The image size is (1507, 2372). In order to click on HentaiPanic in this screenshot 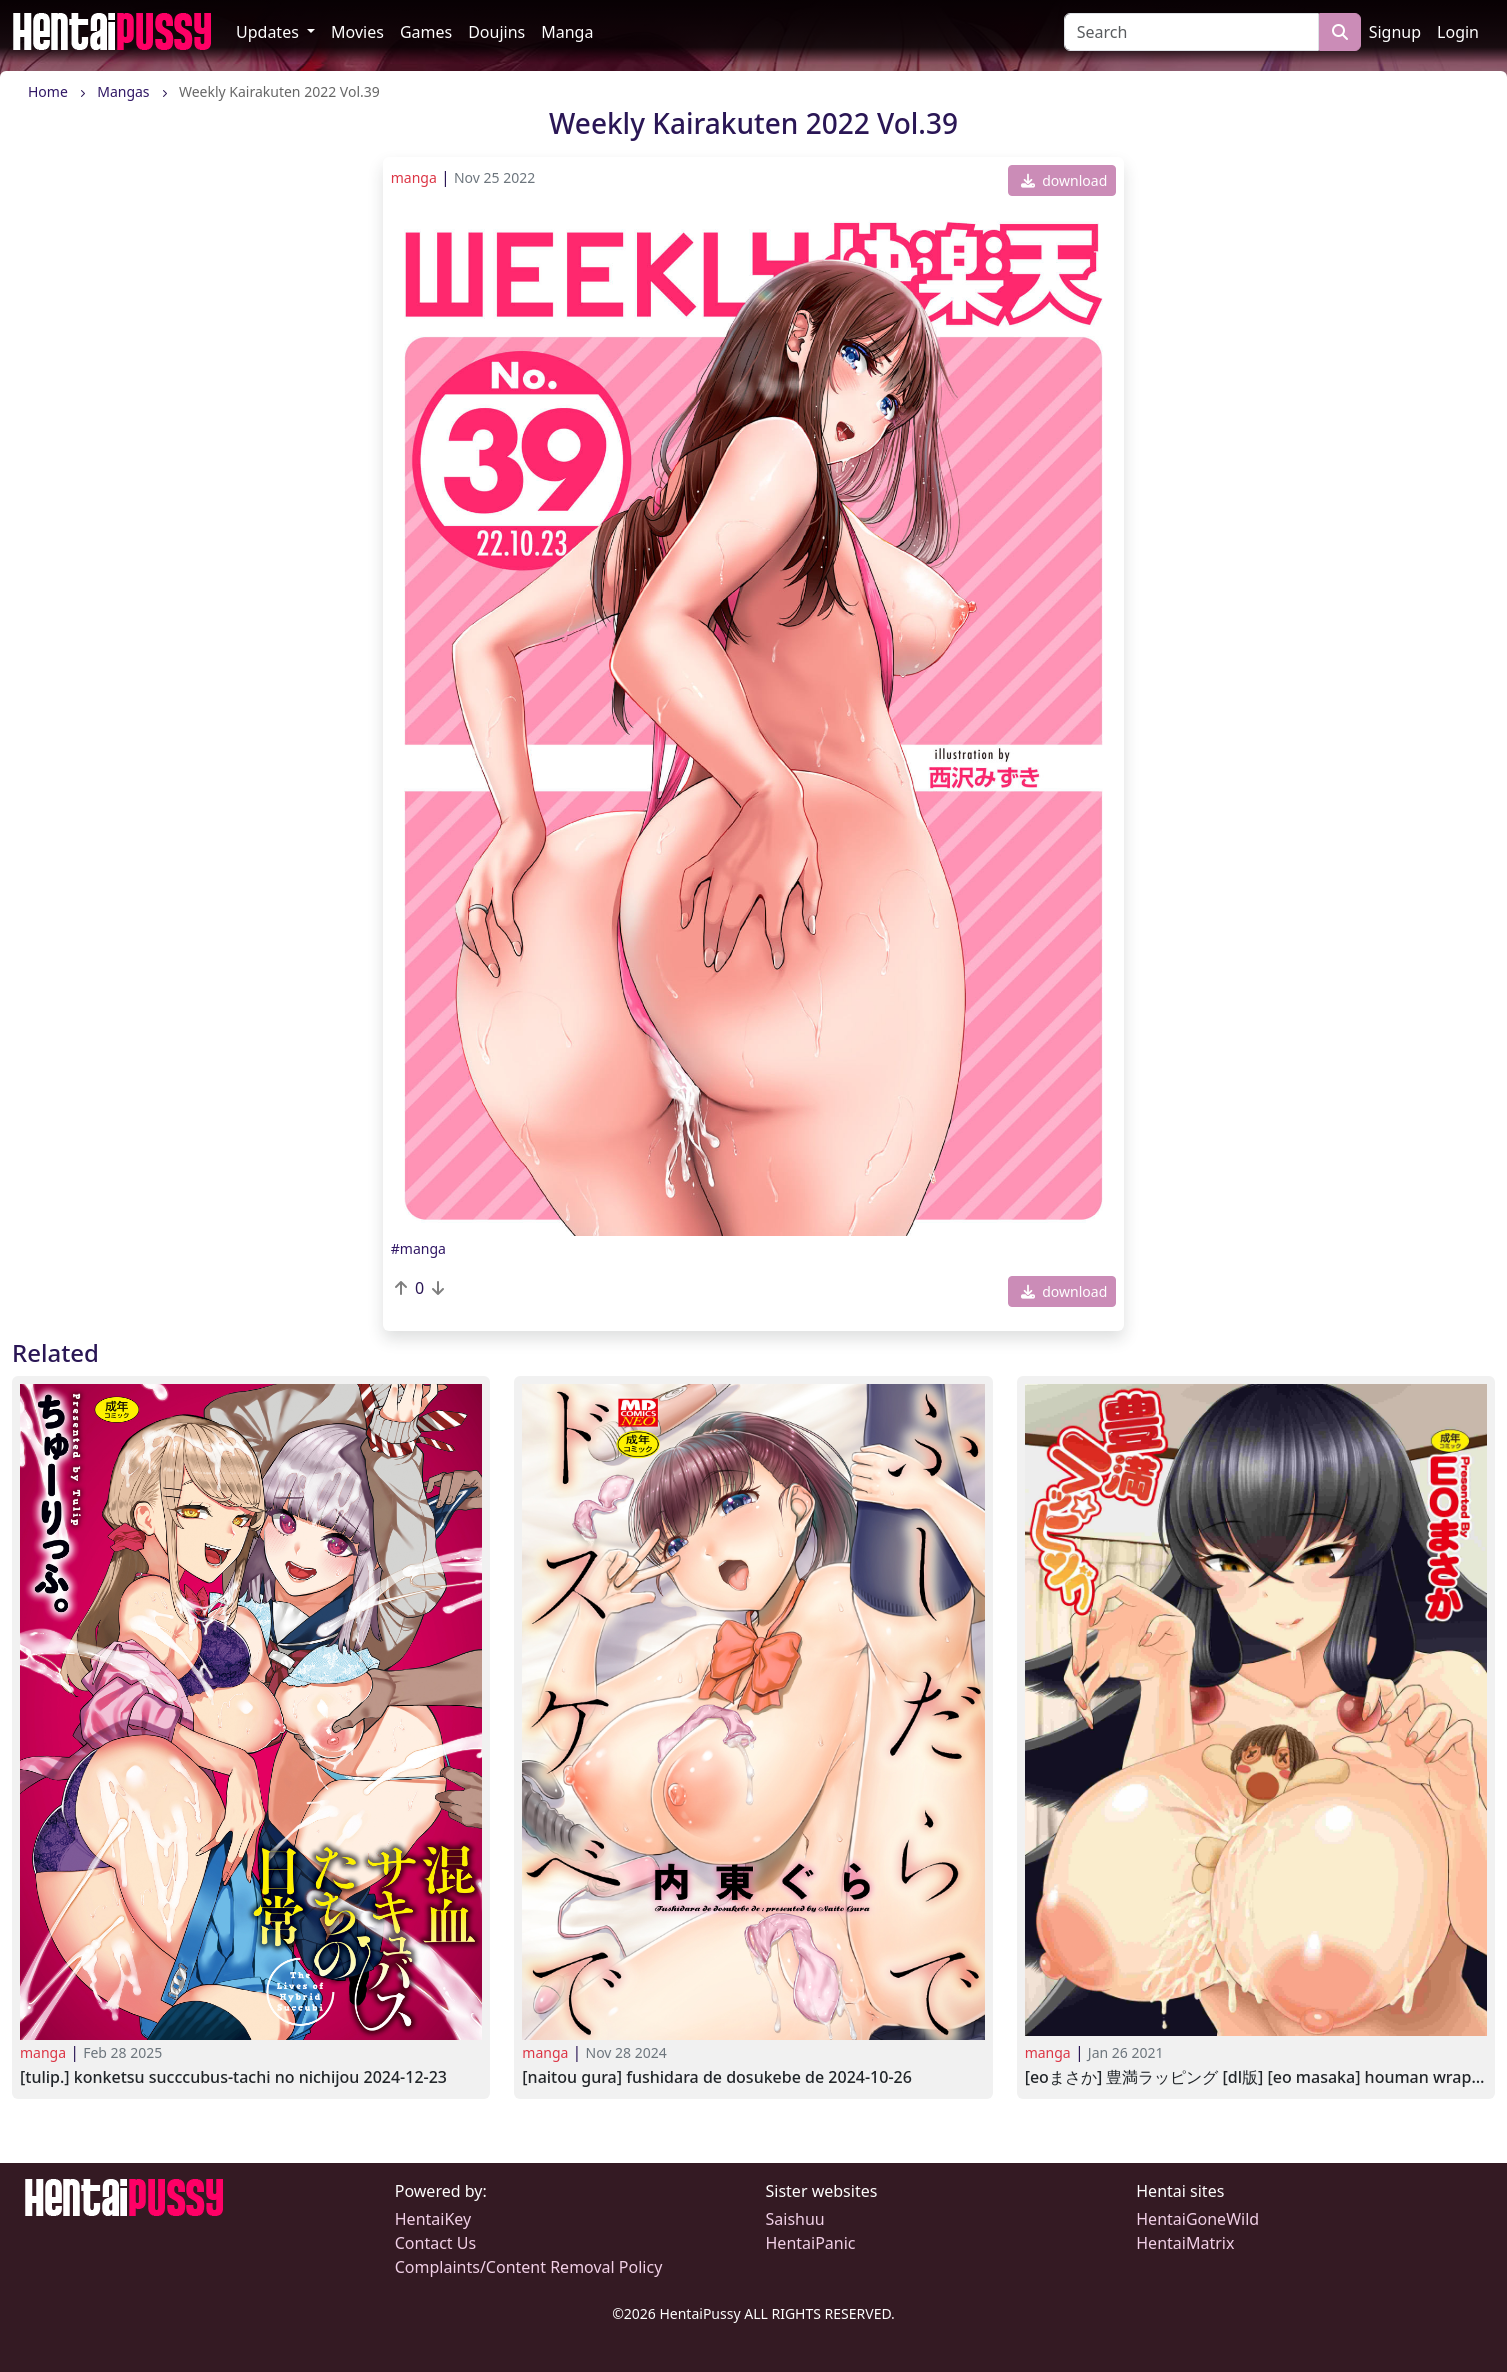, I will do `click(811, 2243)`.